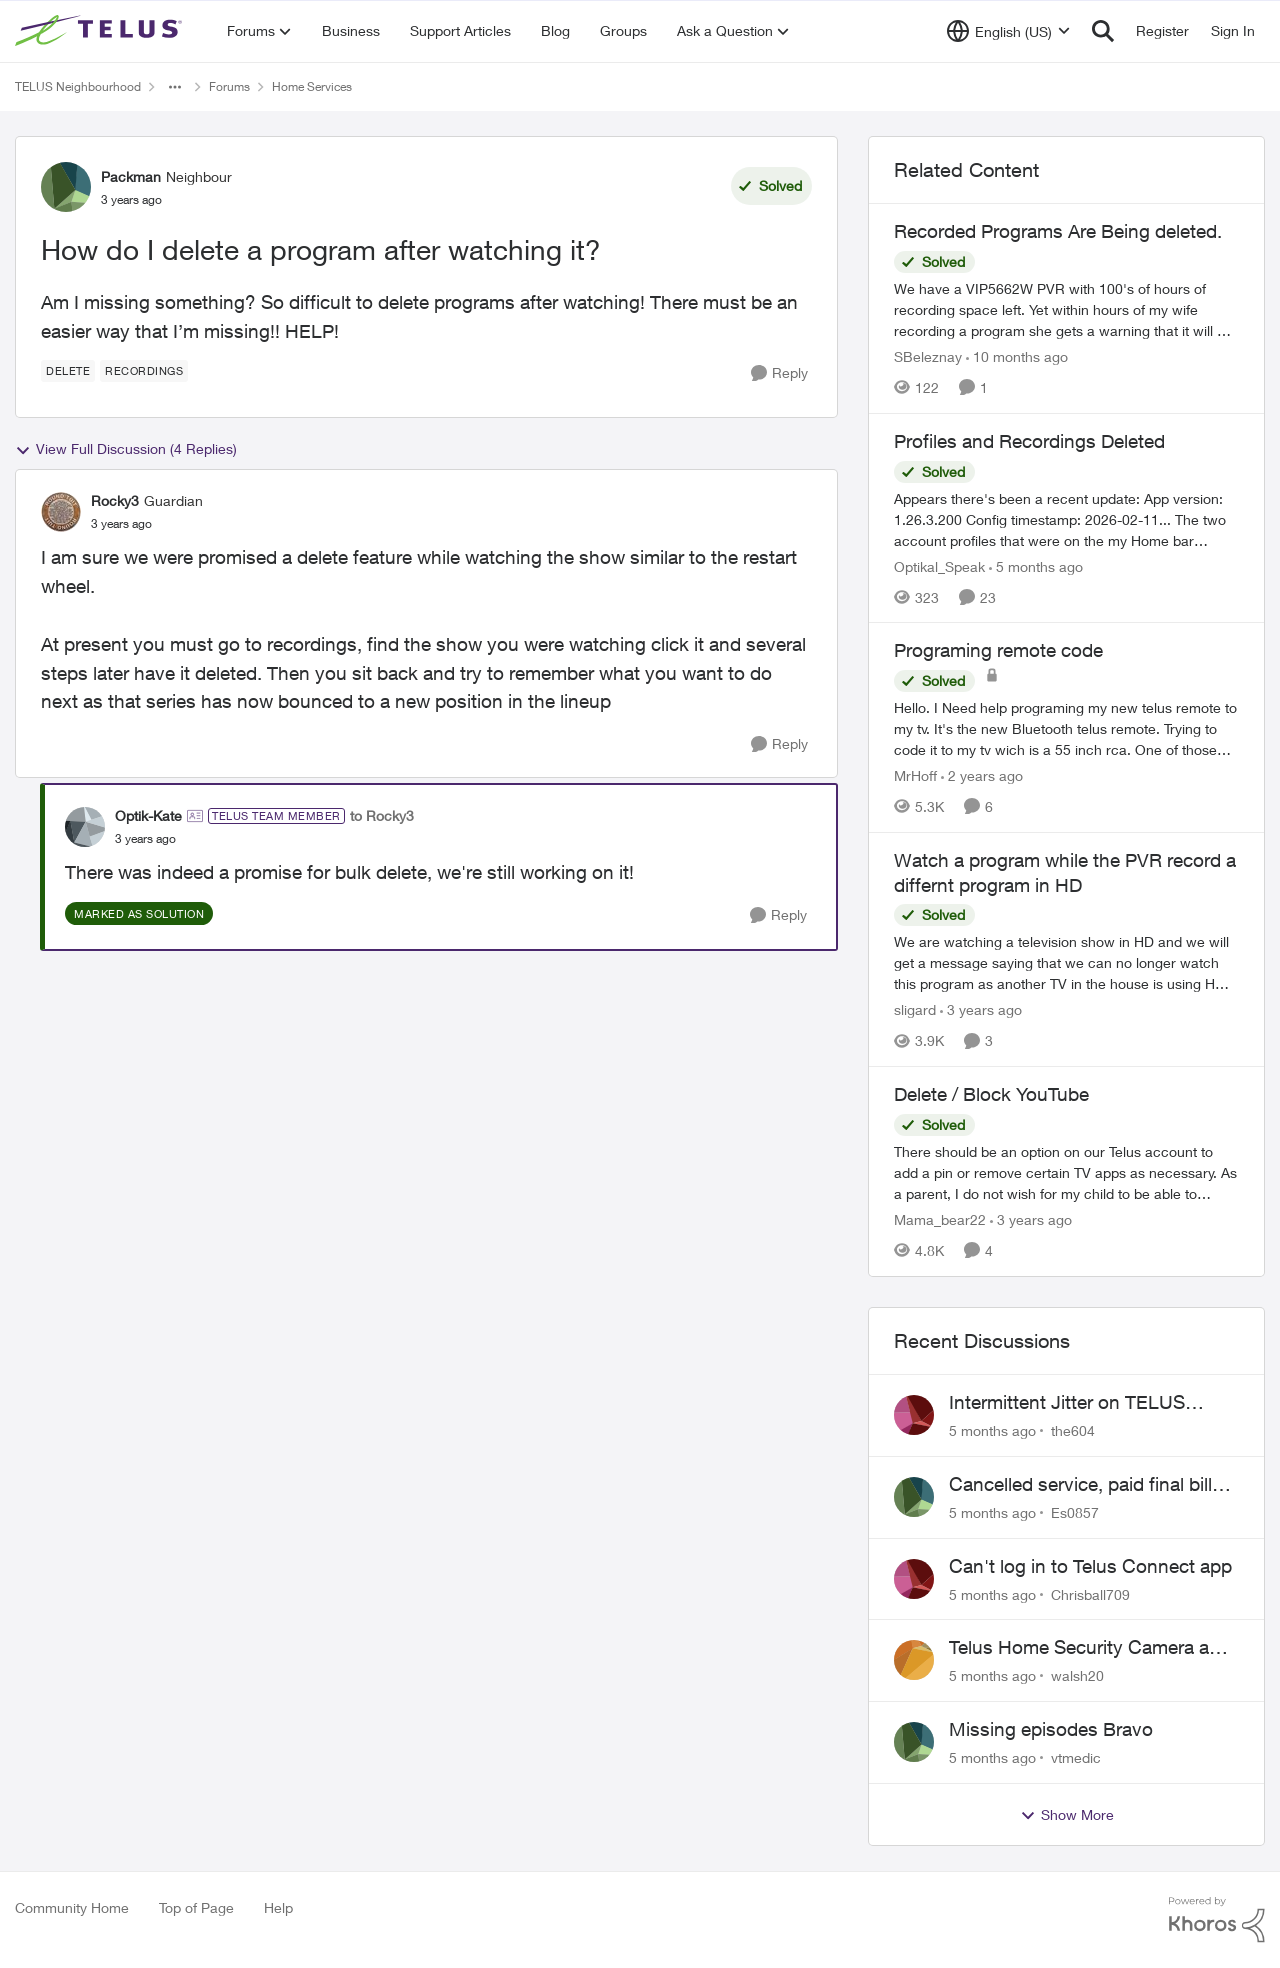  Describe the element at coordinates (991, 1094) in the screenshot. I see `Delete / Block YouTube` at that location.